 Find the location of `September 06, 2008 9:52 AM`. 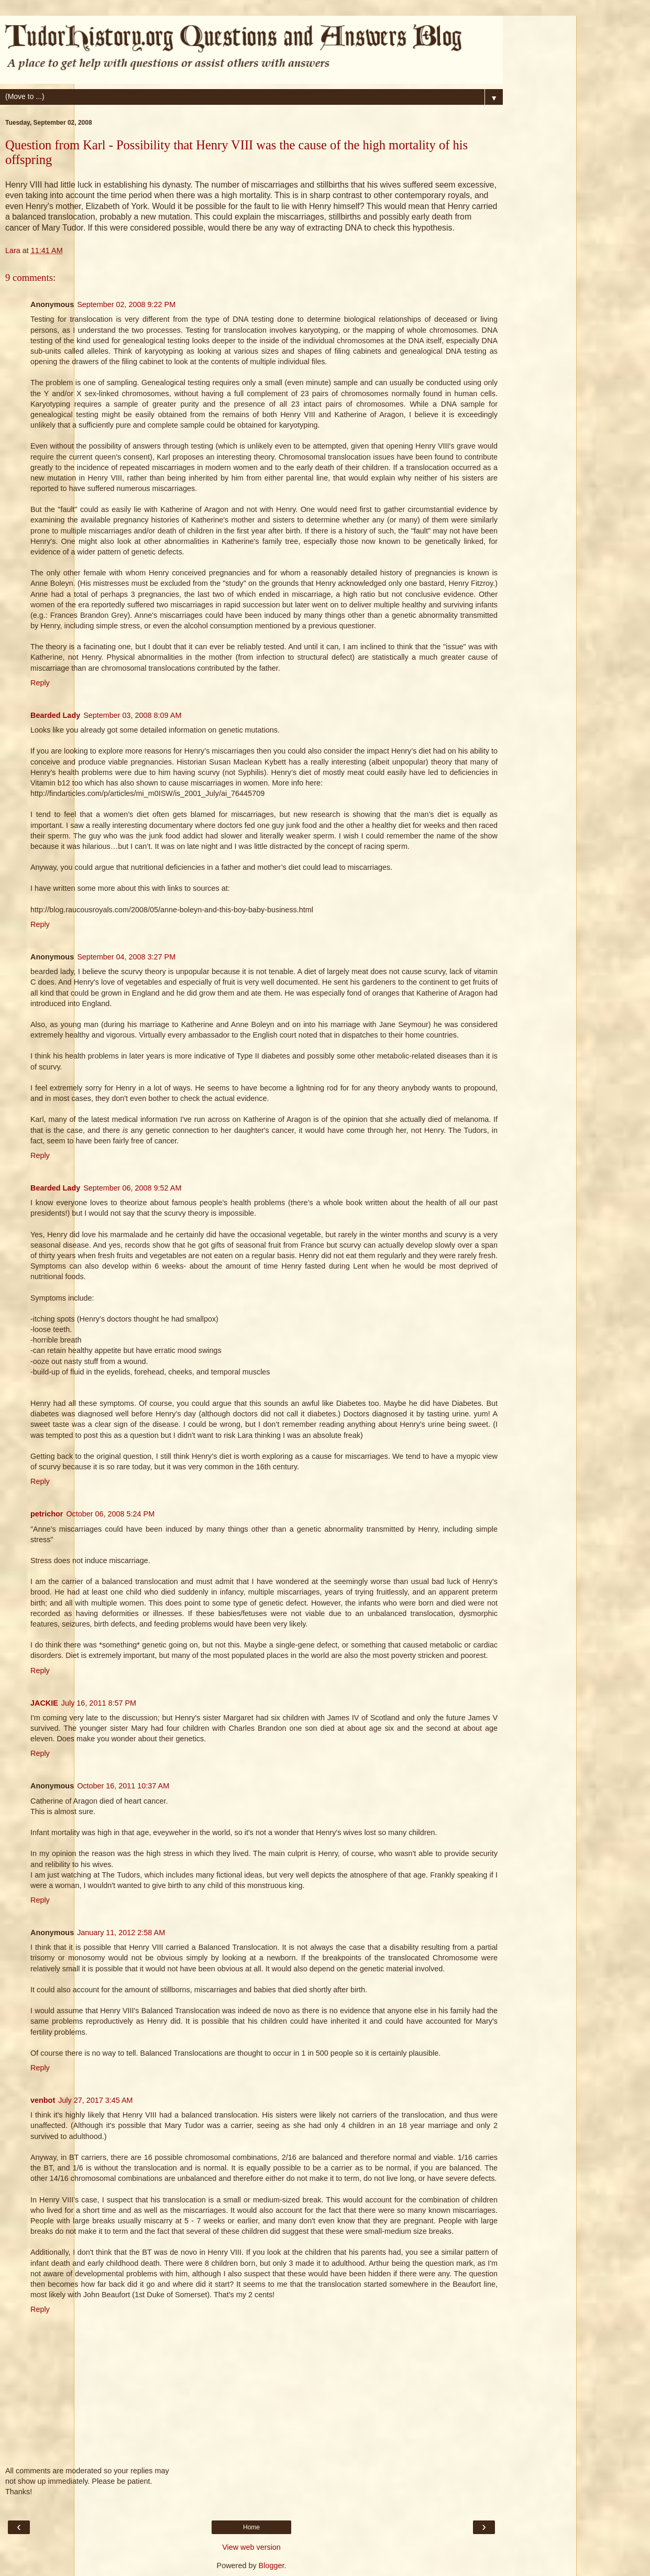

September 06, 2008 9:52 AM is located at coordinates (132, 1188).